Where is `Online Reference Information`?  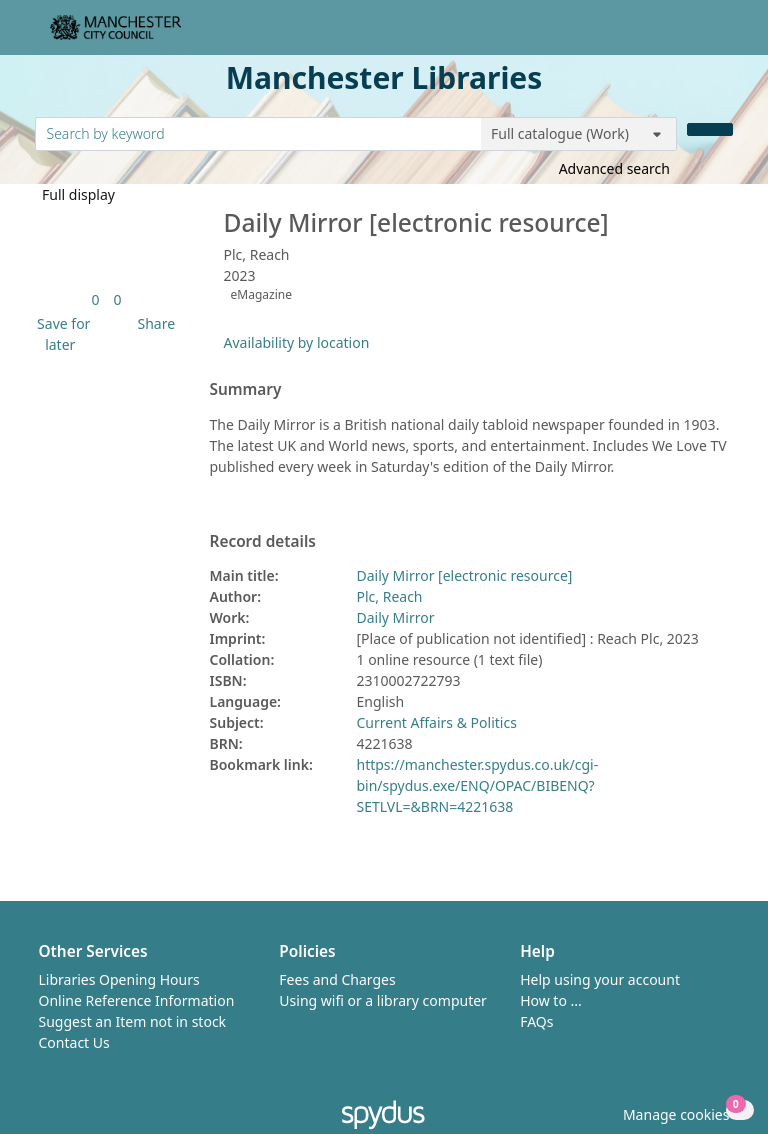
Online Reference Information is located at coordinates (137, 1000).